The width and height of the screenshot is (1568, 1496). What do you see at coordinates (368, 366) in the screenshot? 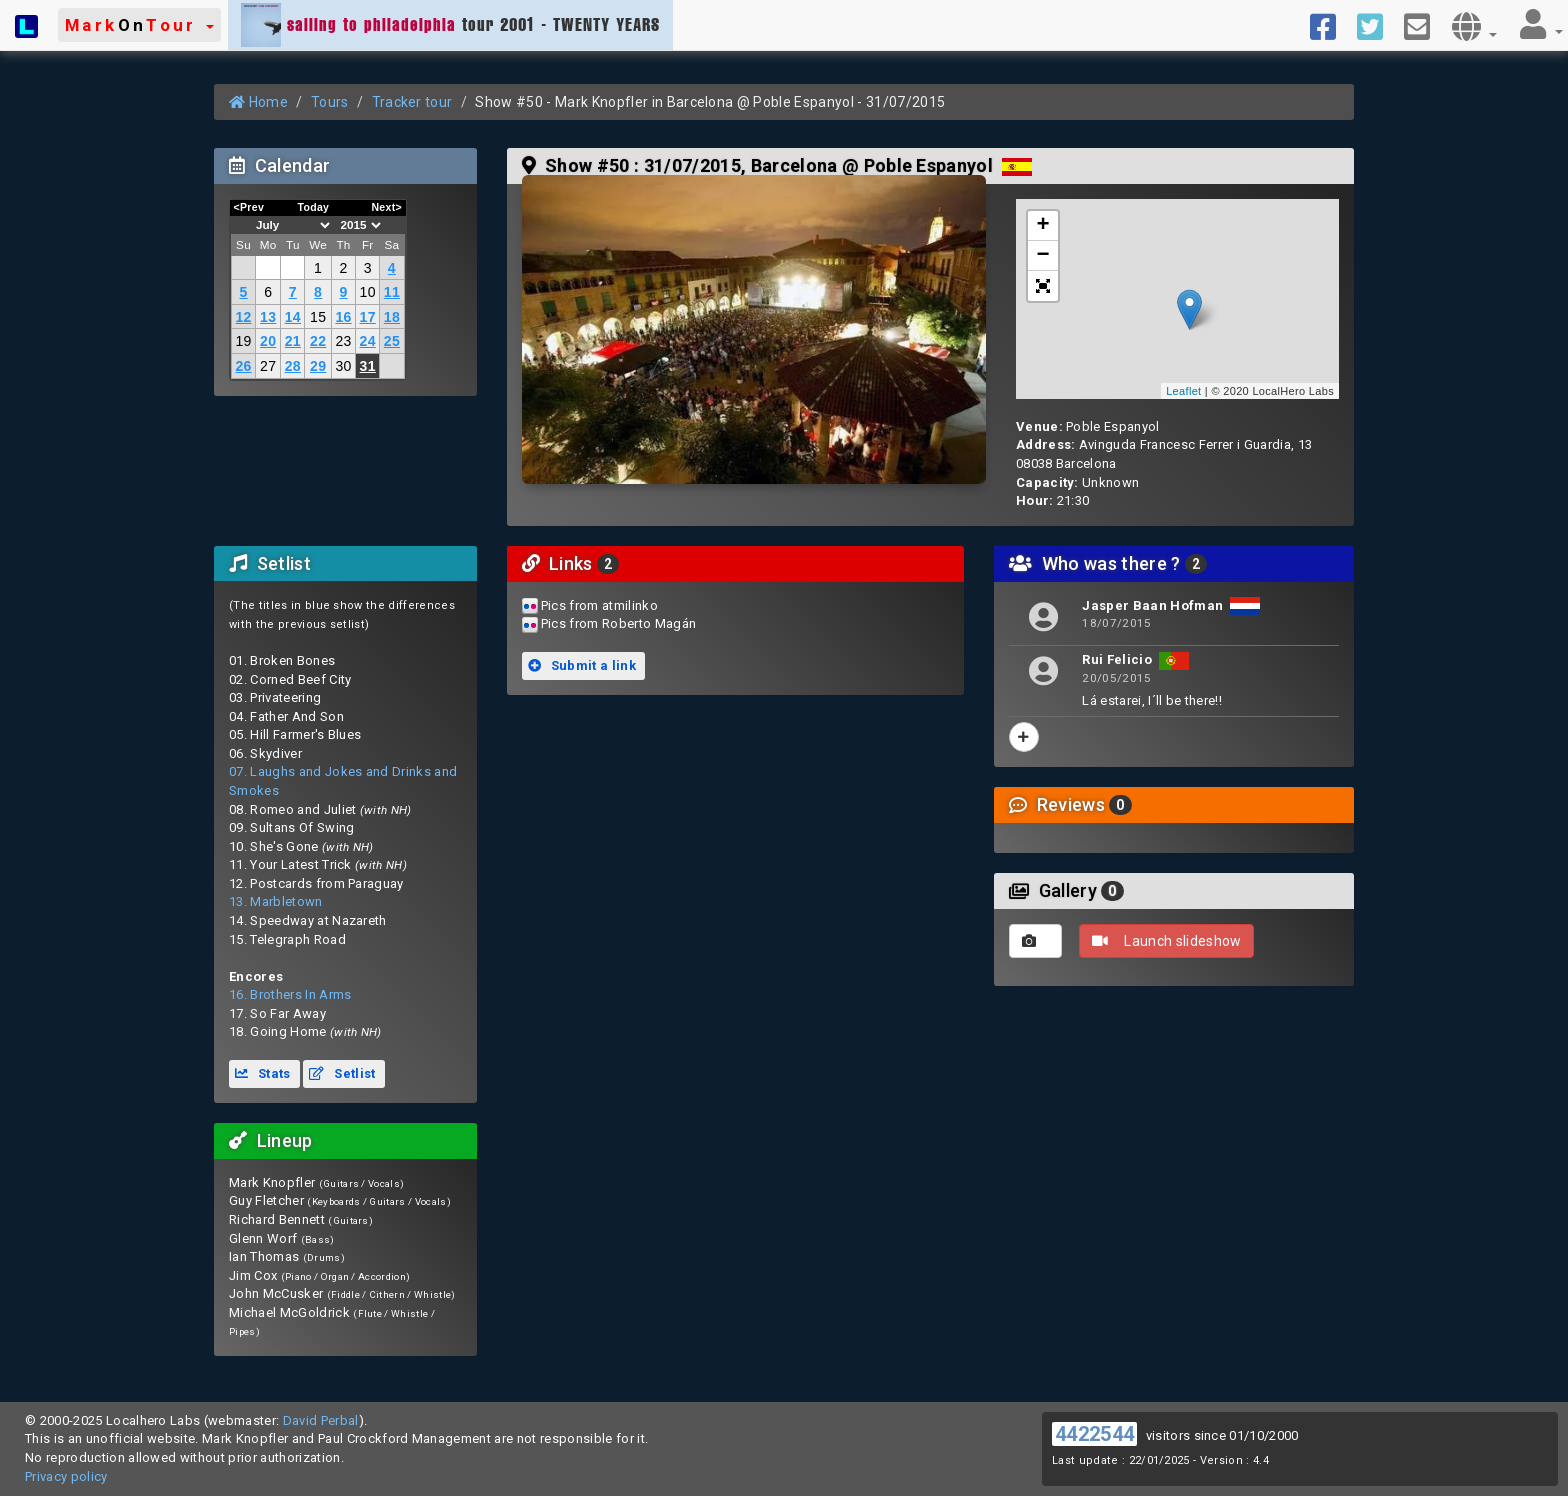
I see `31` at bounding box center [368, 366].